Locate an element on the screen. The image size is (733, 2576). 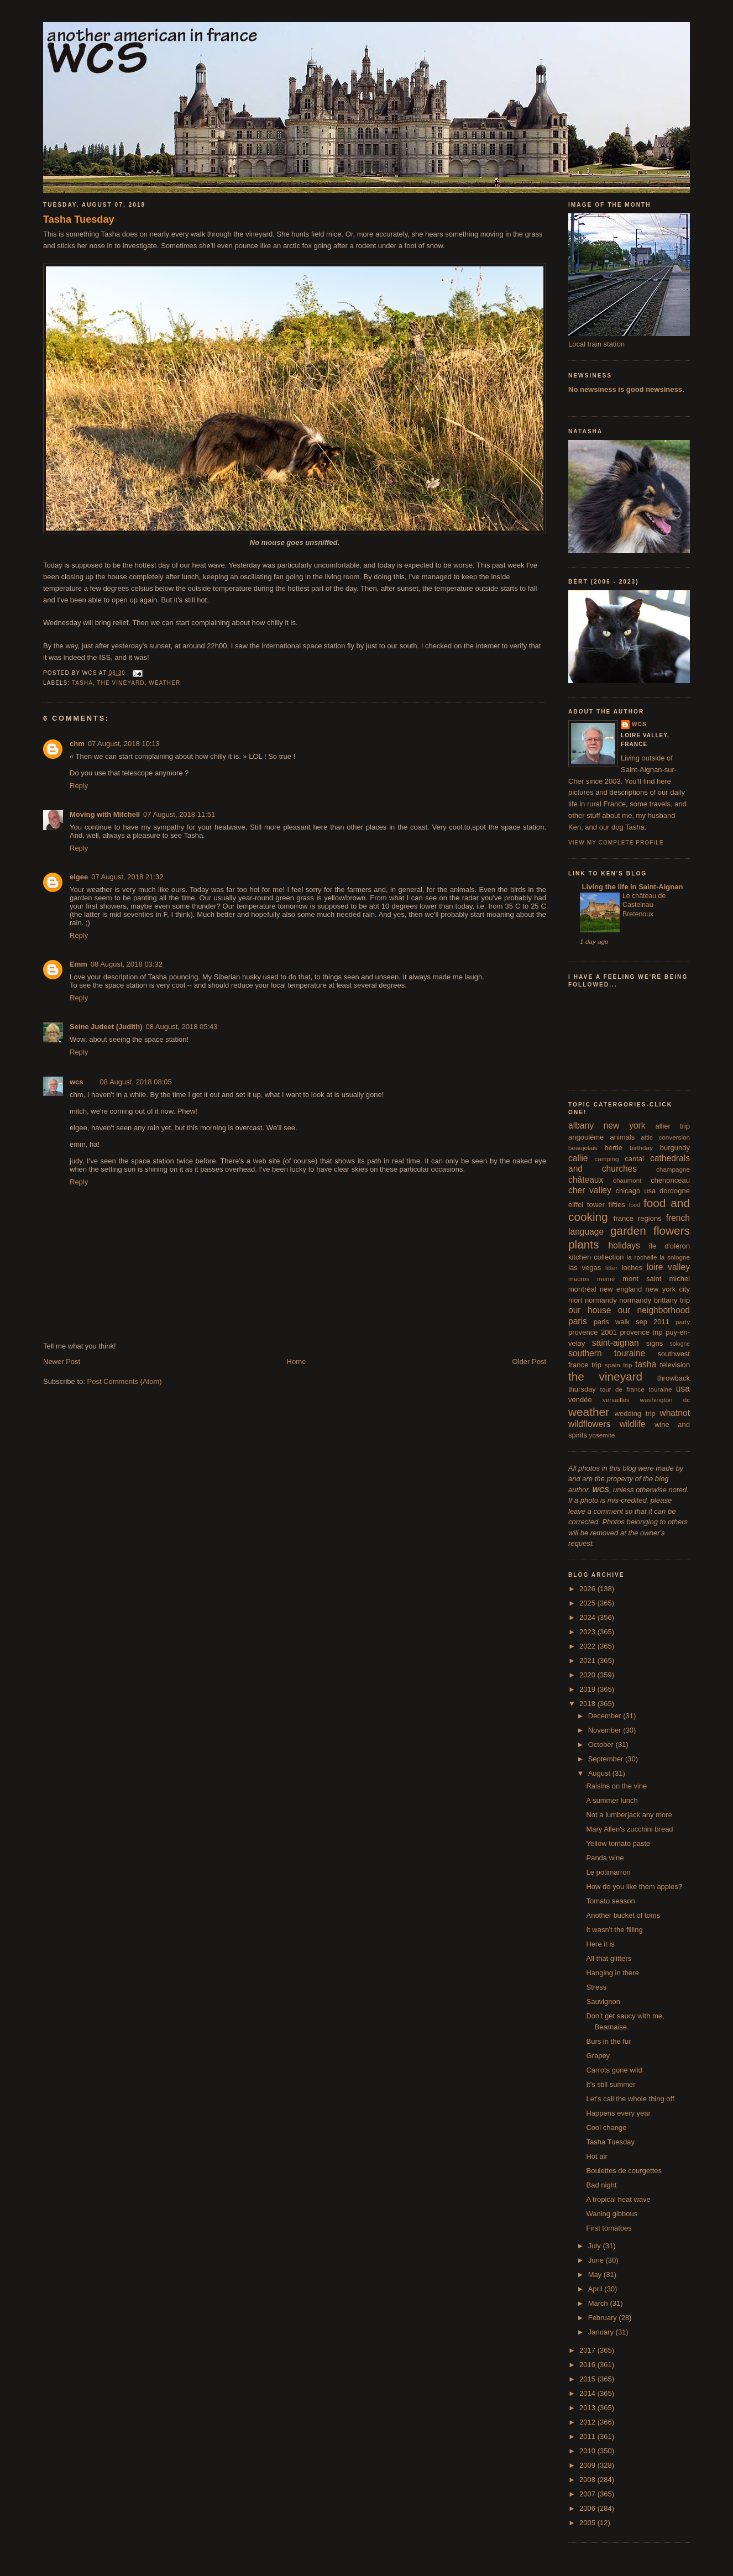
2010 is located at coordinates (588, 2451).